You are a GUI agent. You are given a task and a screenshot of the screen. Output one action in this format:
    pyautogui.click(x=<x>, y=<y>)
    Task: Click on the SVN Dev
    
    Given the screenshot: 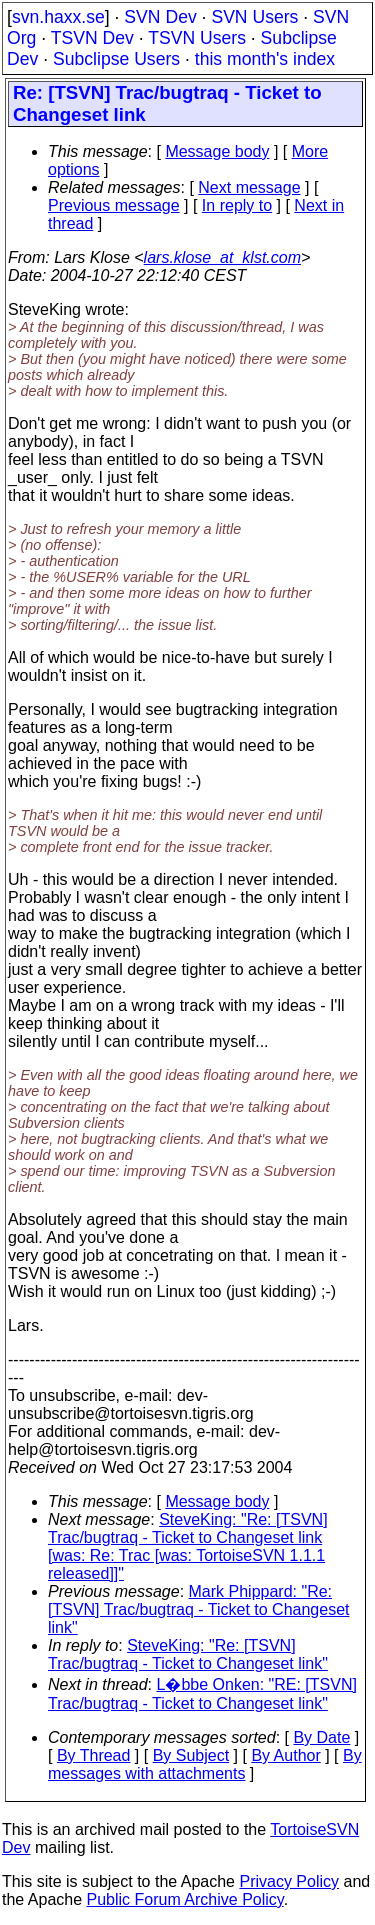 What is the action you would take?
    pyautogui.click(x=160, y=17)
    